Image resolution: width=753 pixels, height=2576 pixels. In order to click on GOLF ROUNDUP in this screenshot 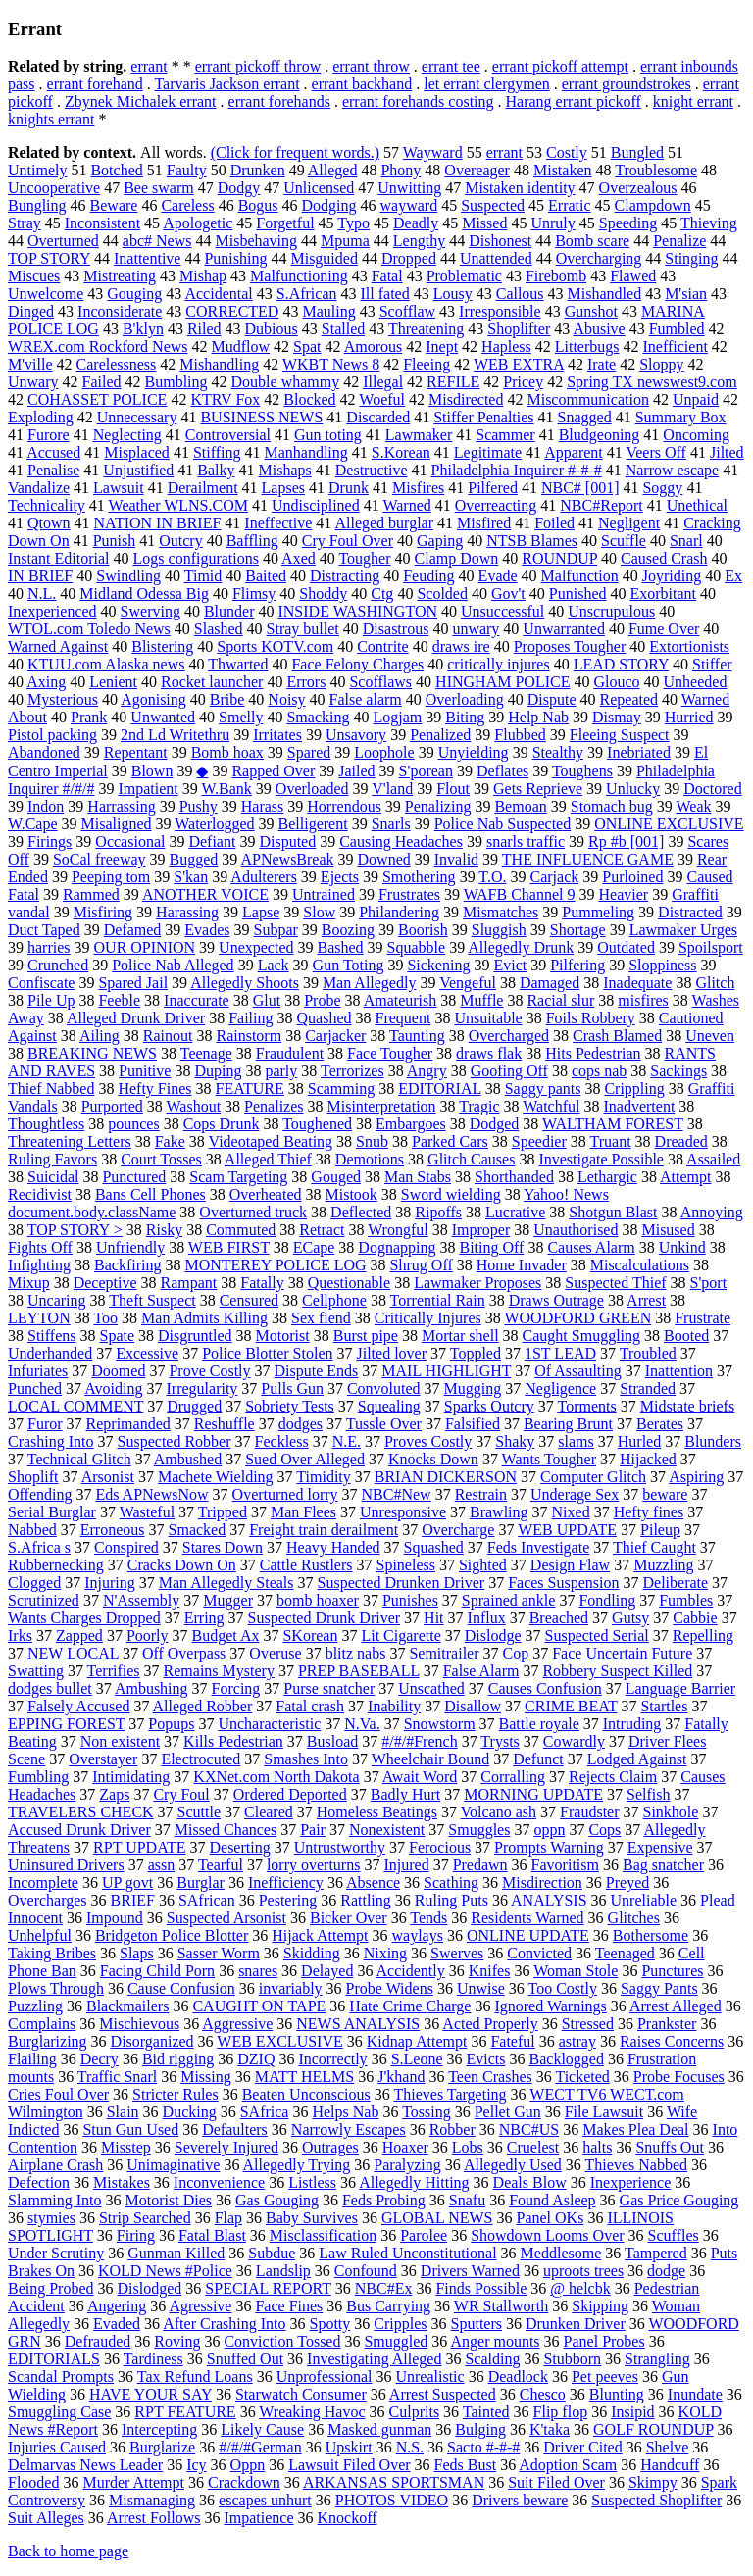, I will do `click(653, 2429)`.